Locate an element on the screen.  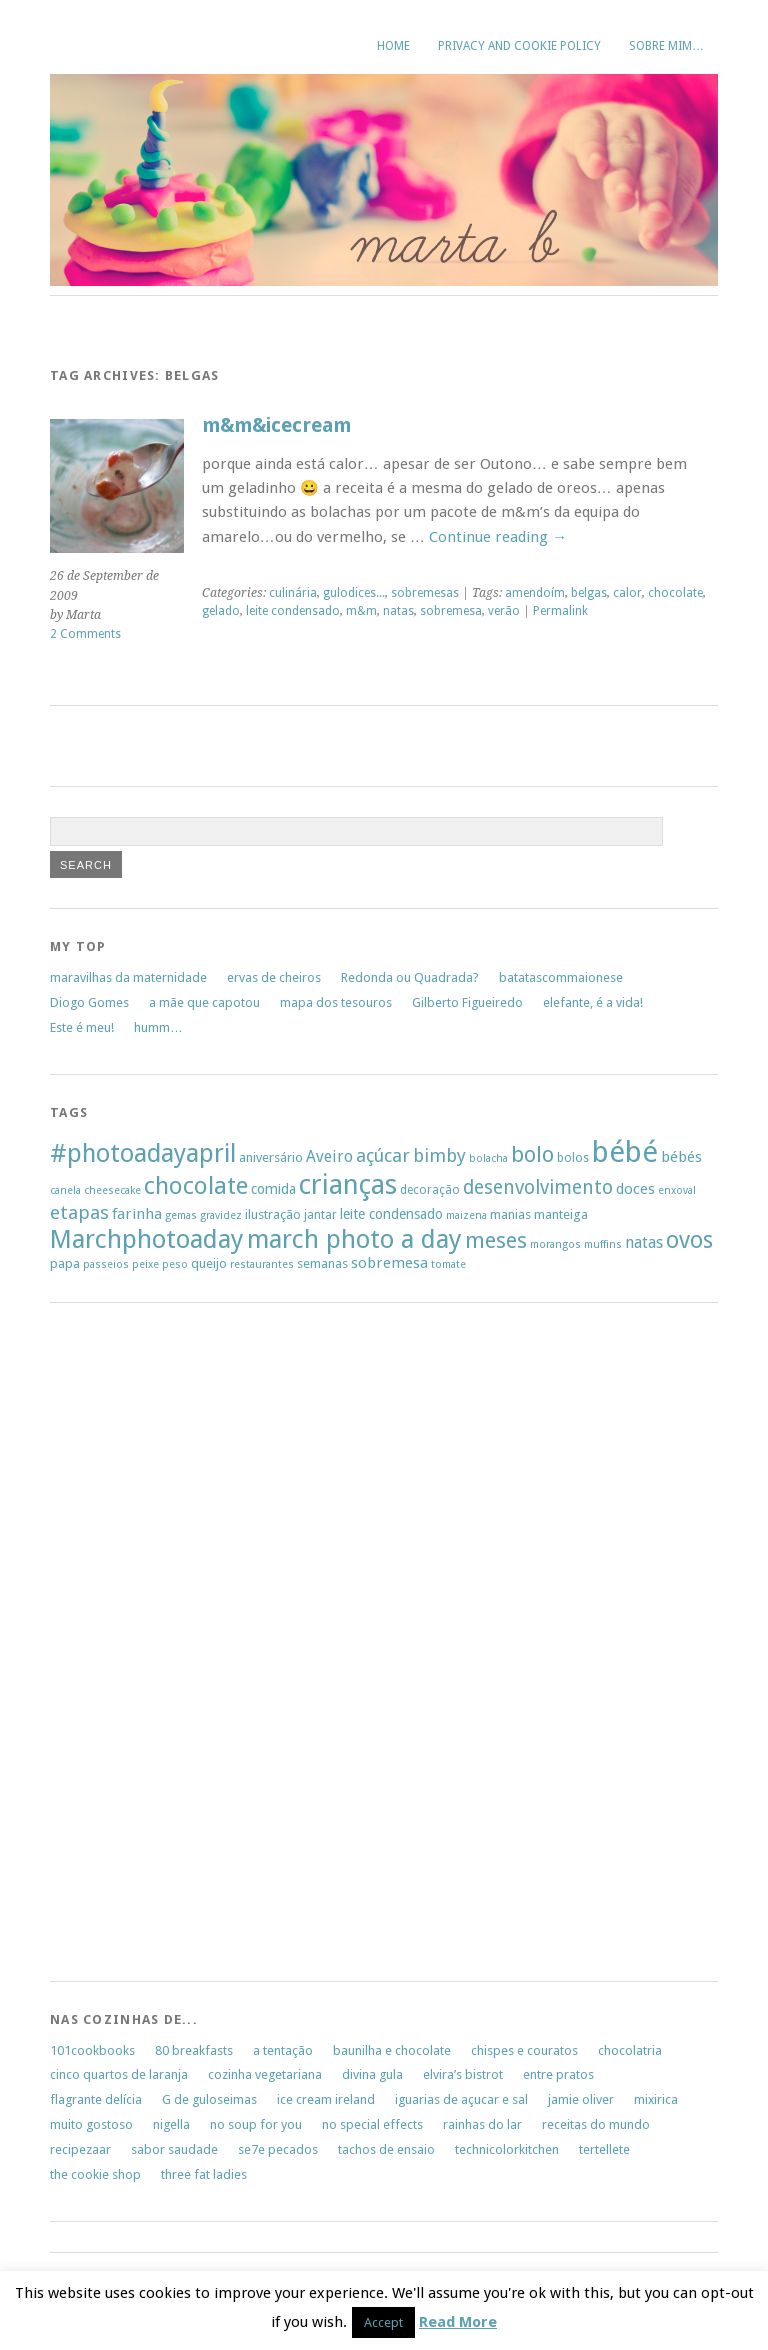
elefante, é a vida! is located at coordinates (593, 1002).